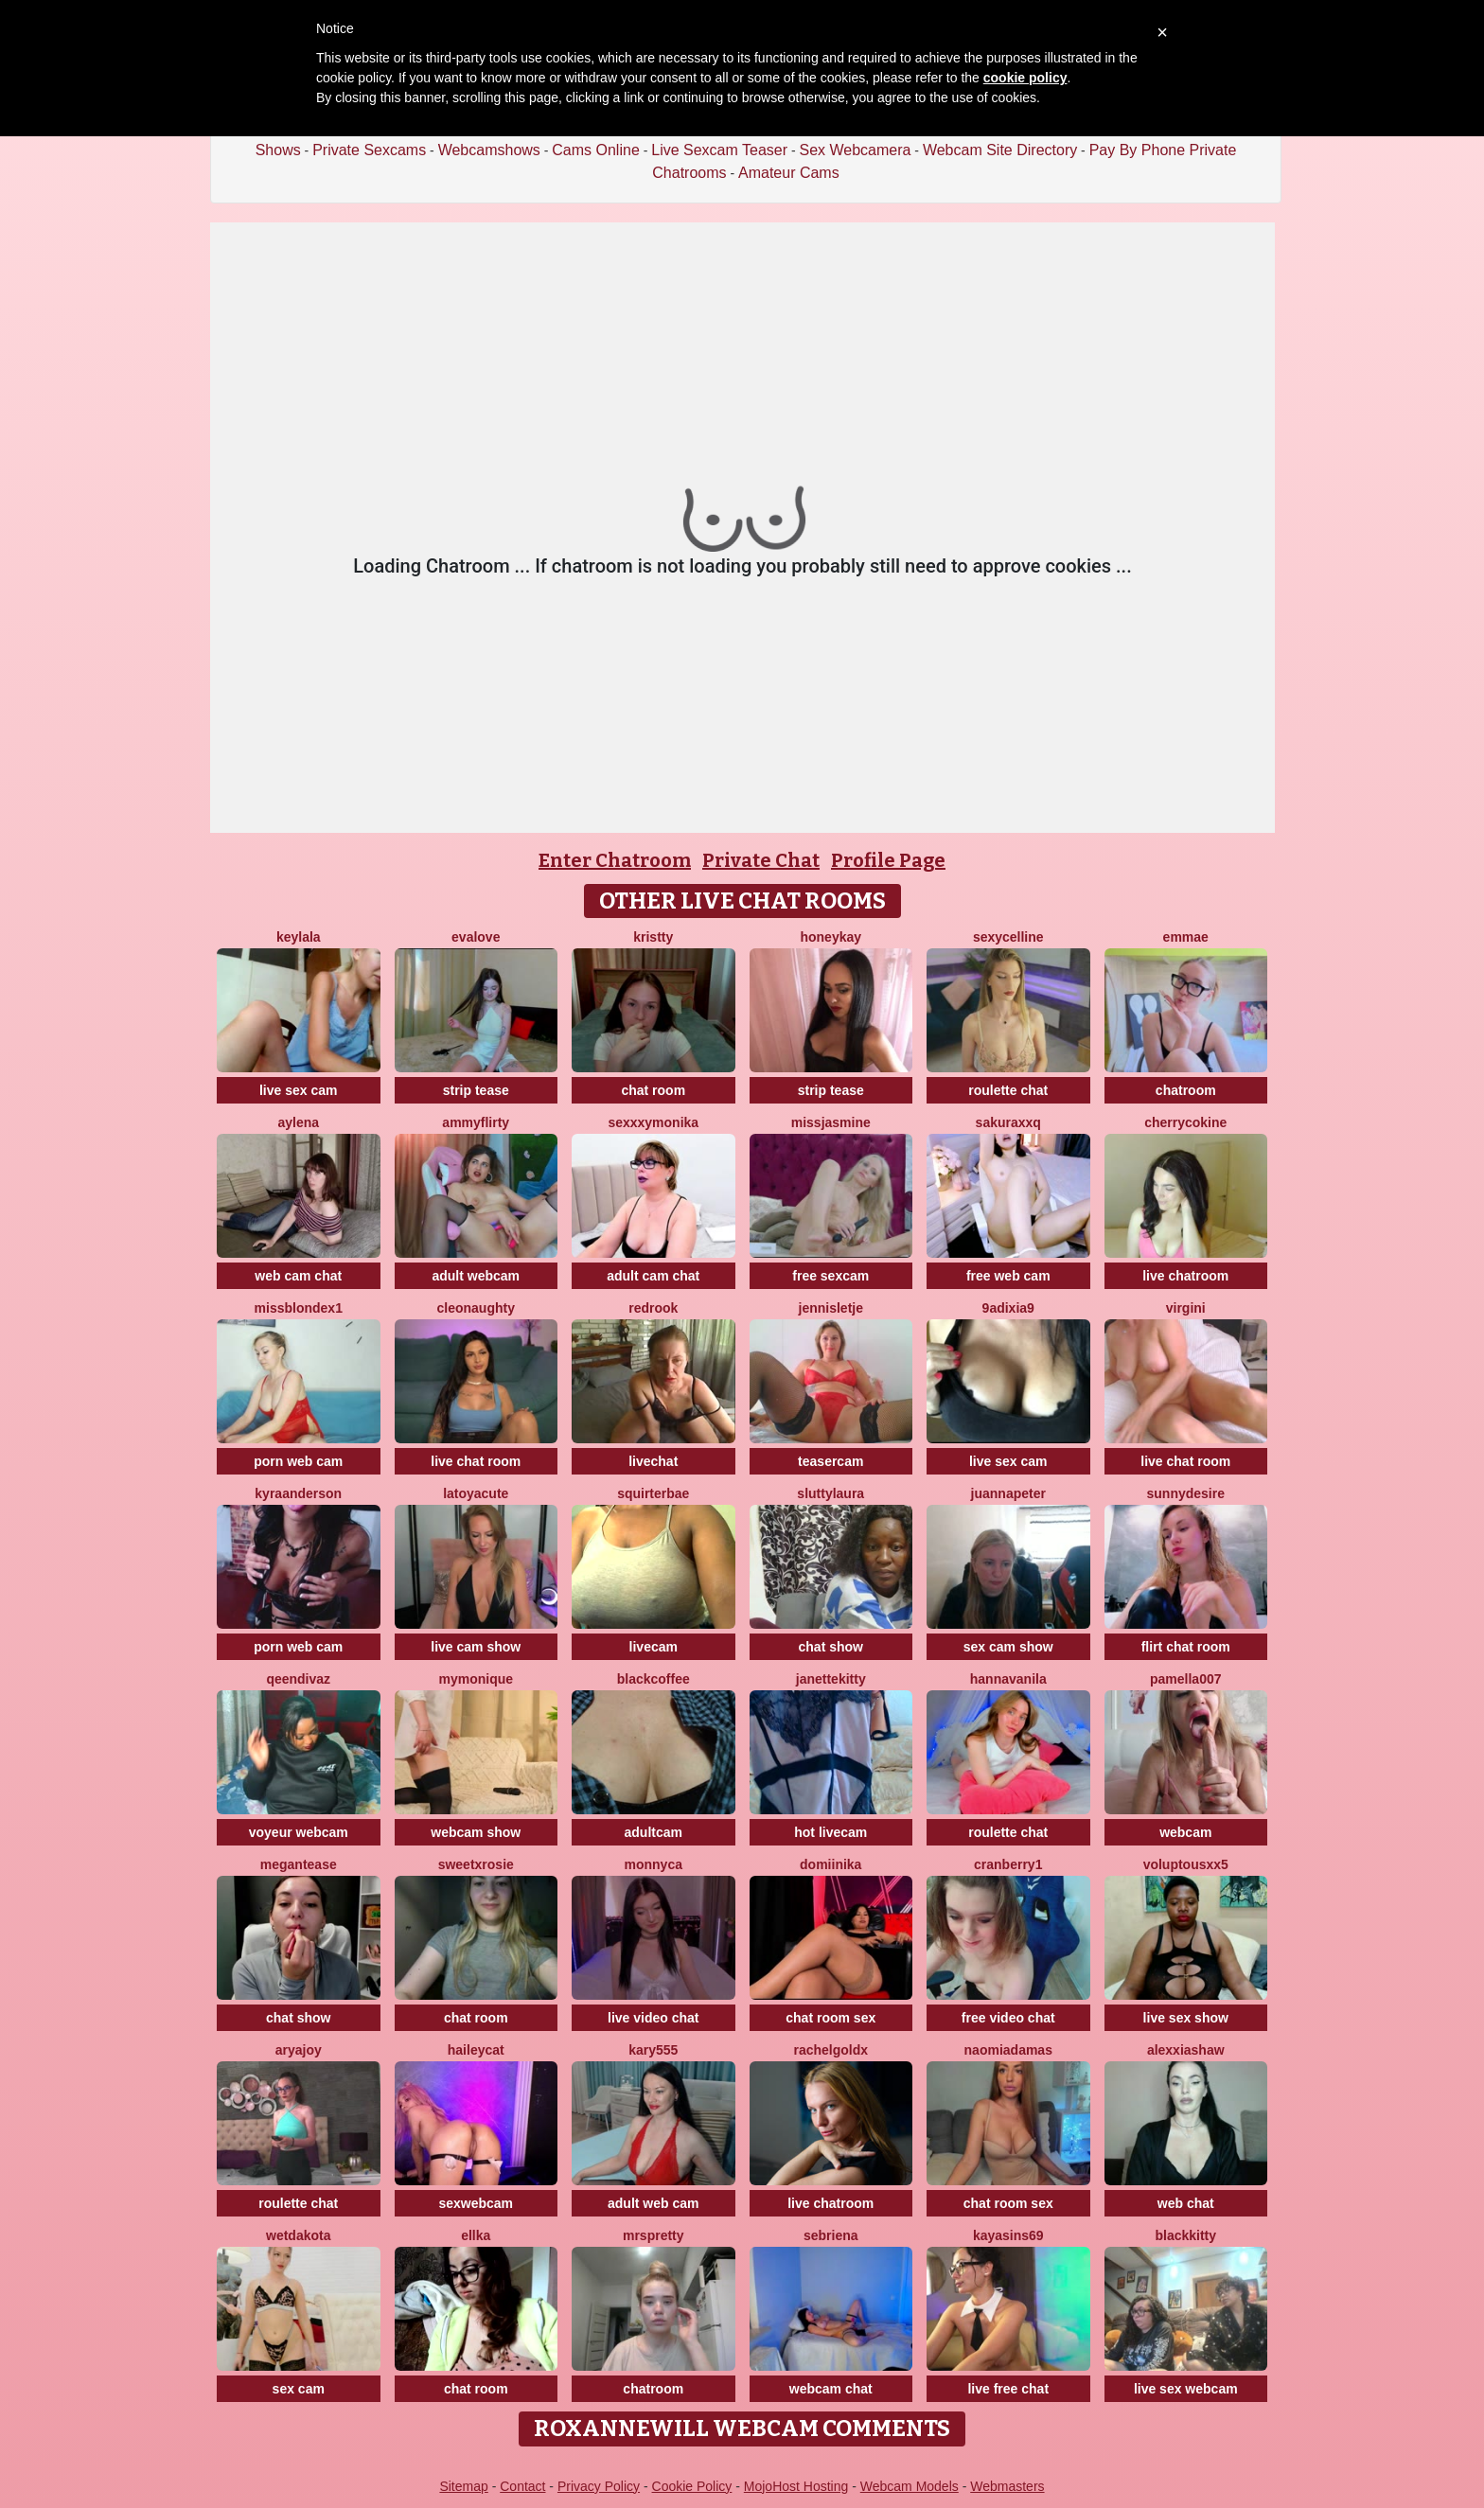  What do you see at coordinates (719, 150) in the screenshot?
I see `Live Sexcam Teaser` at bounding box center [719, 150].